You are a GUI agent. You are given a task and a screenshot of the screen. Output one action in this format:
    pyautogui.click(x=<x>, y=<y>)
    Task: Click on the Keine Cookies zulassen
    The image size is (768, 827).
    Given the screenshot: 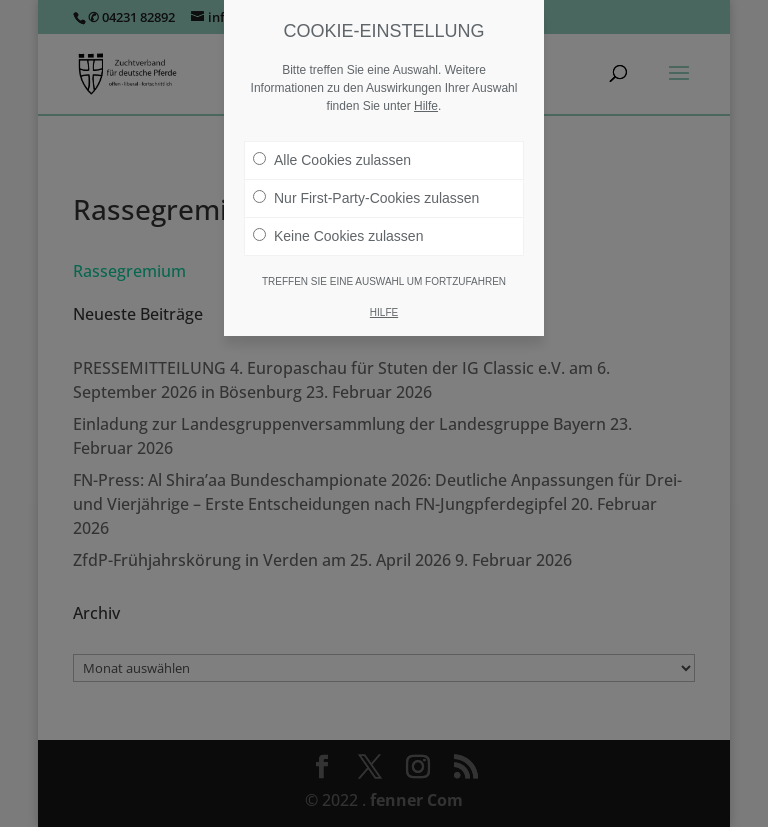 What is the action you would take?
    pyautogui.click(x=338, y=236)
    